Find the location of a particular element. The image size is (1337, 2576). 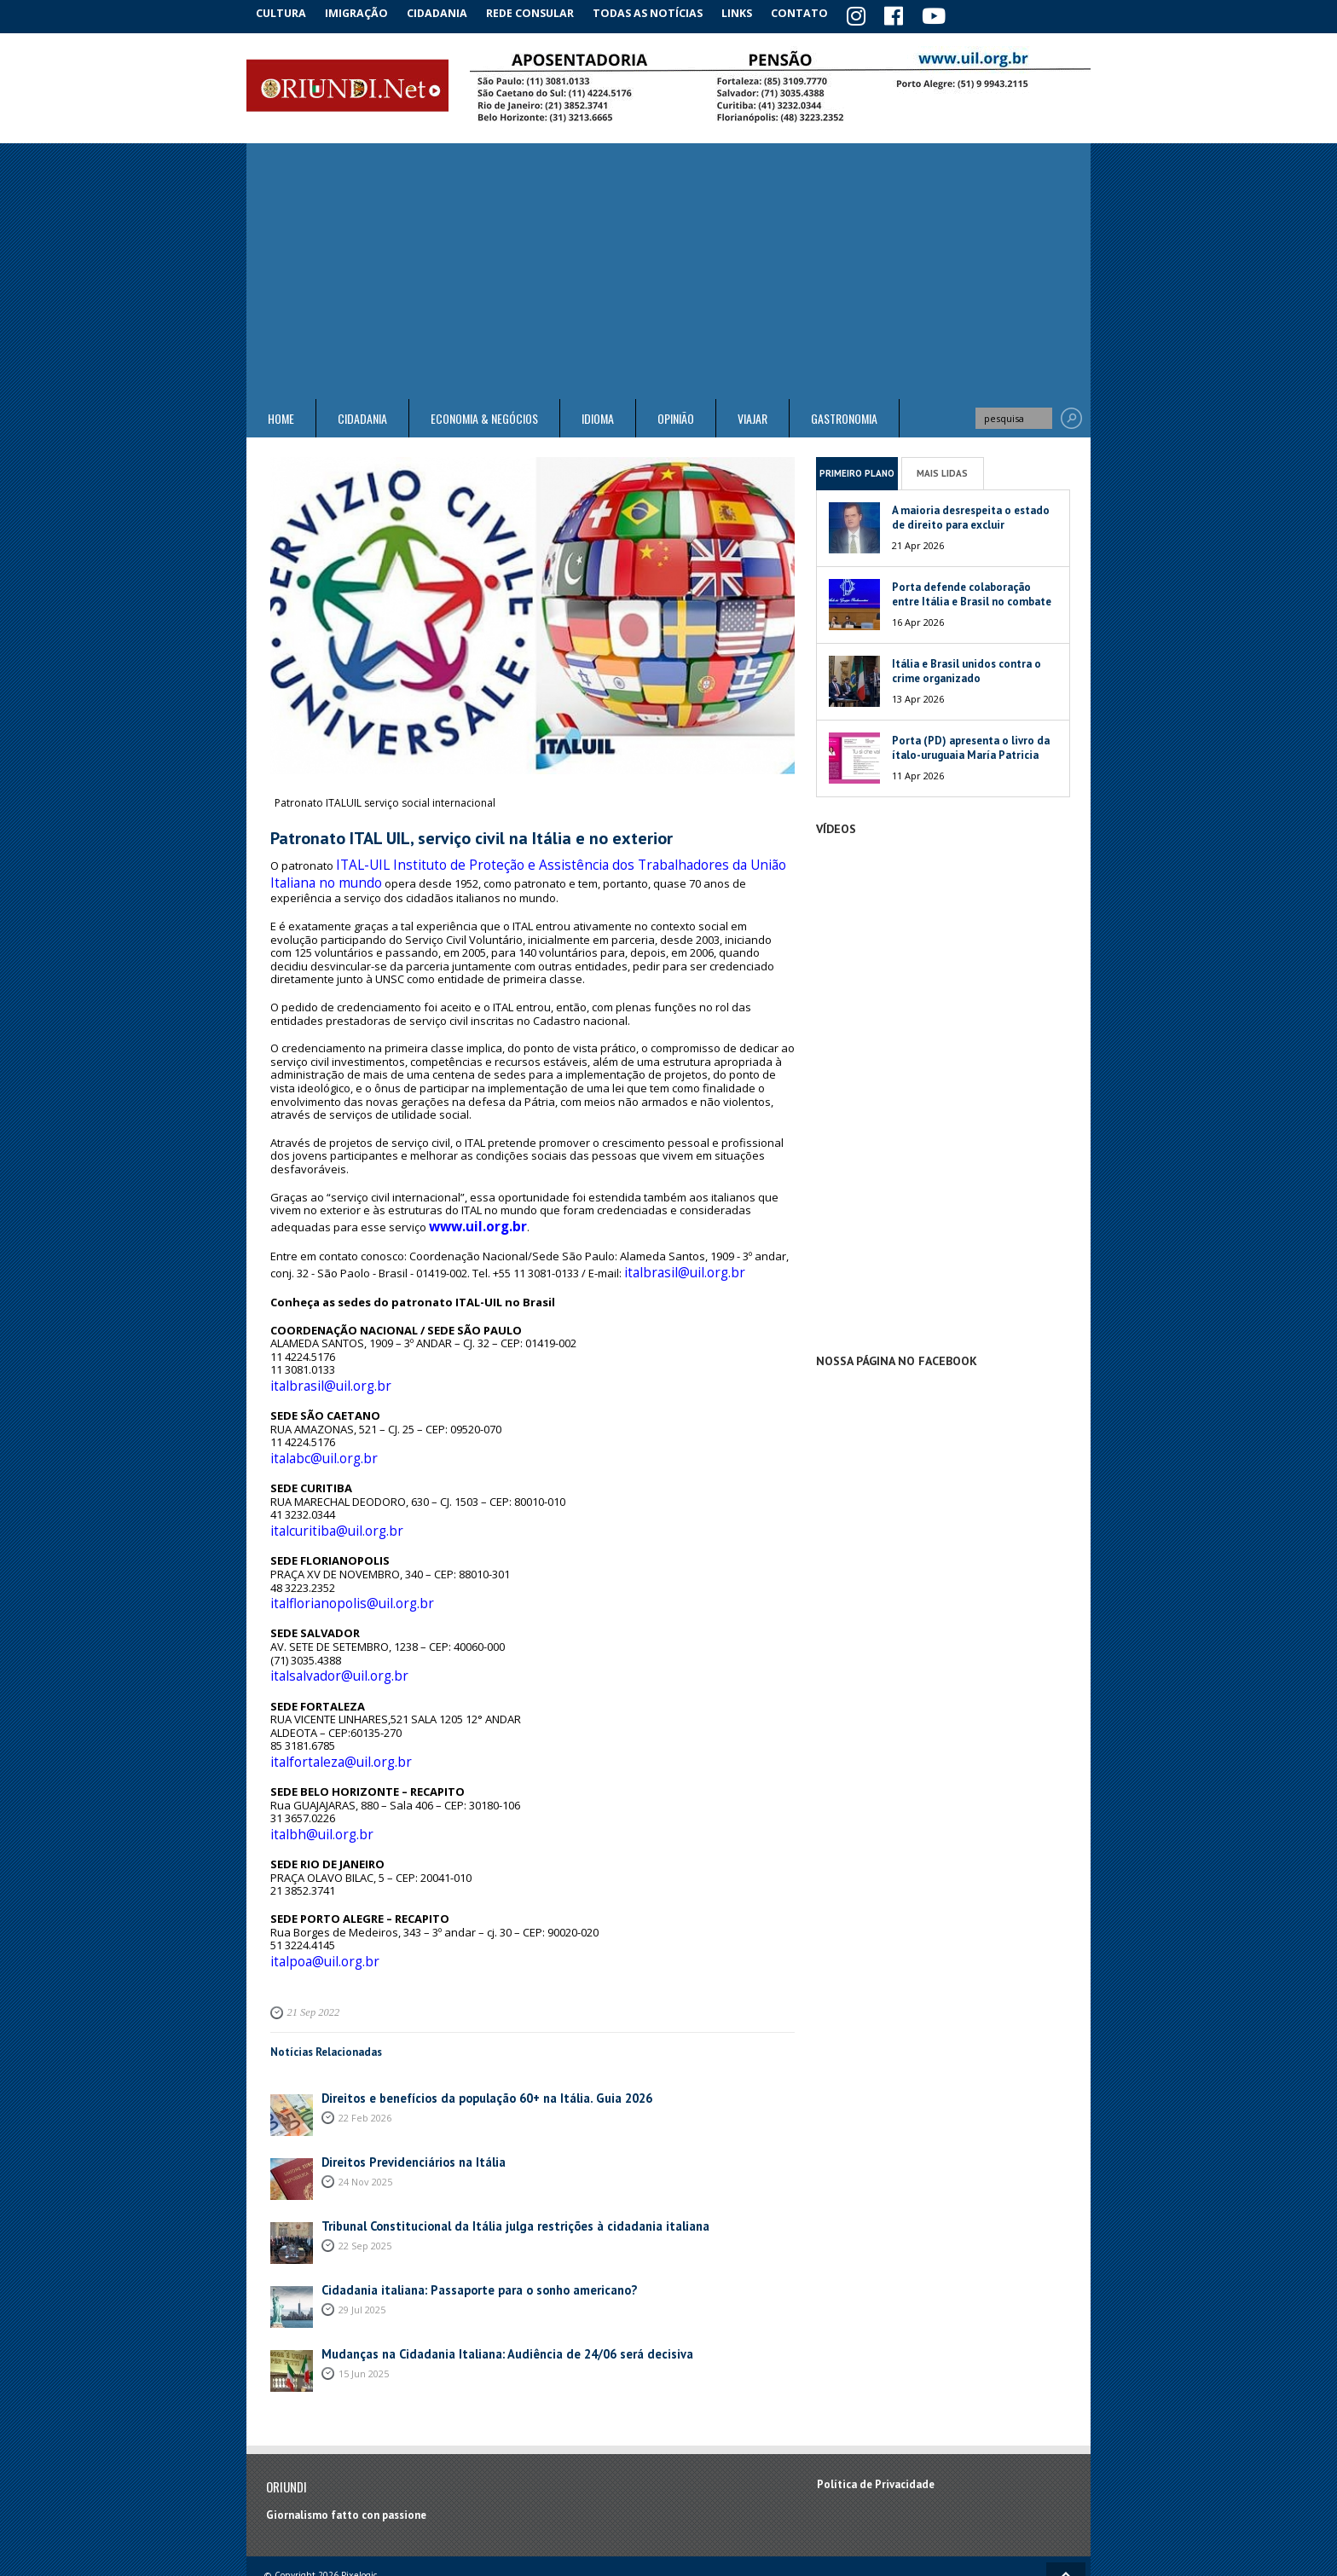

Direitos Previdenciários na Itália is located at coordinates (405, 2100).